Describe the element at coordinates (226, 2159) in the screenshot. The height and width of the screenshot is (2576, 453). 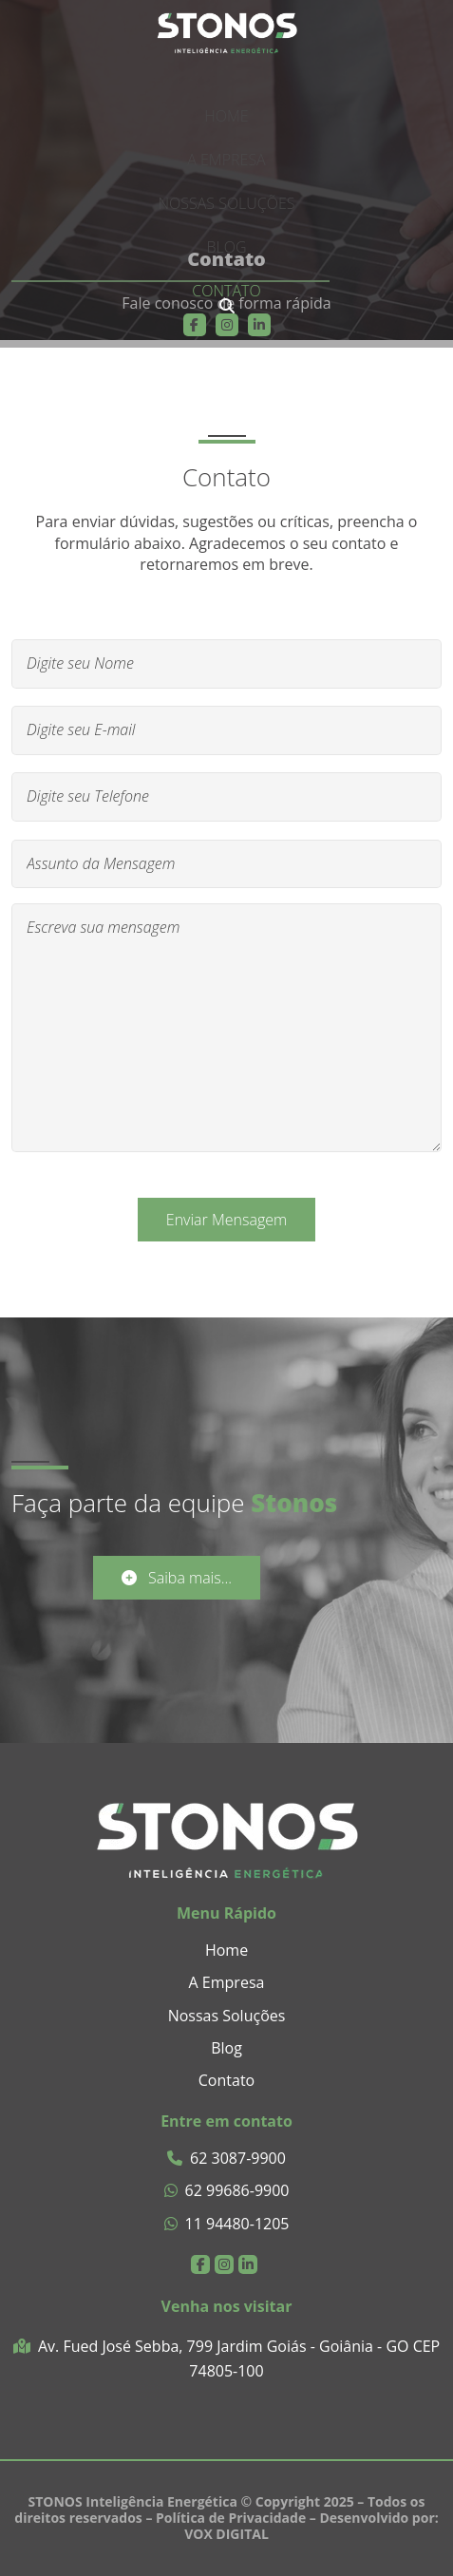
I see `62 3087-9900` at that location.